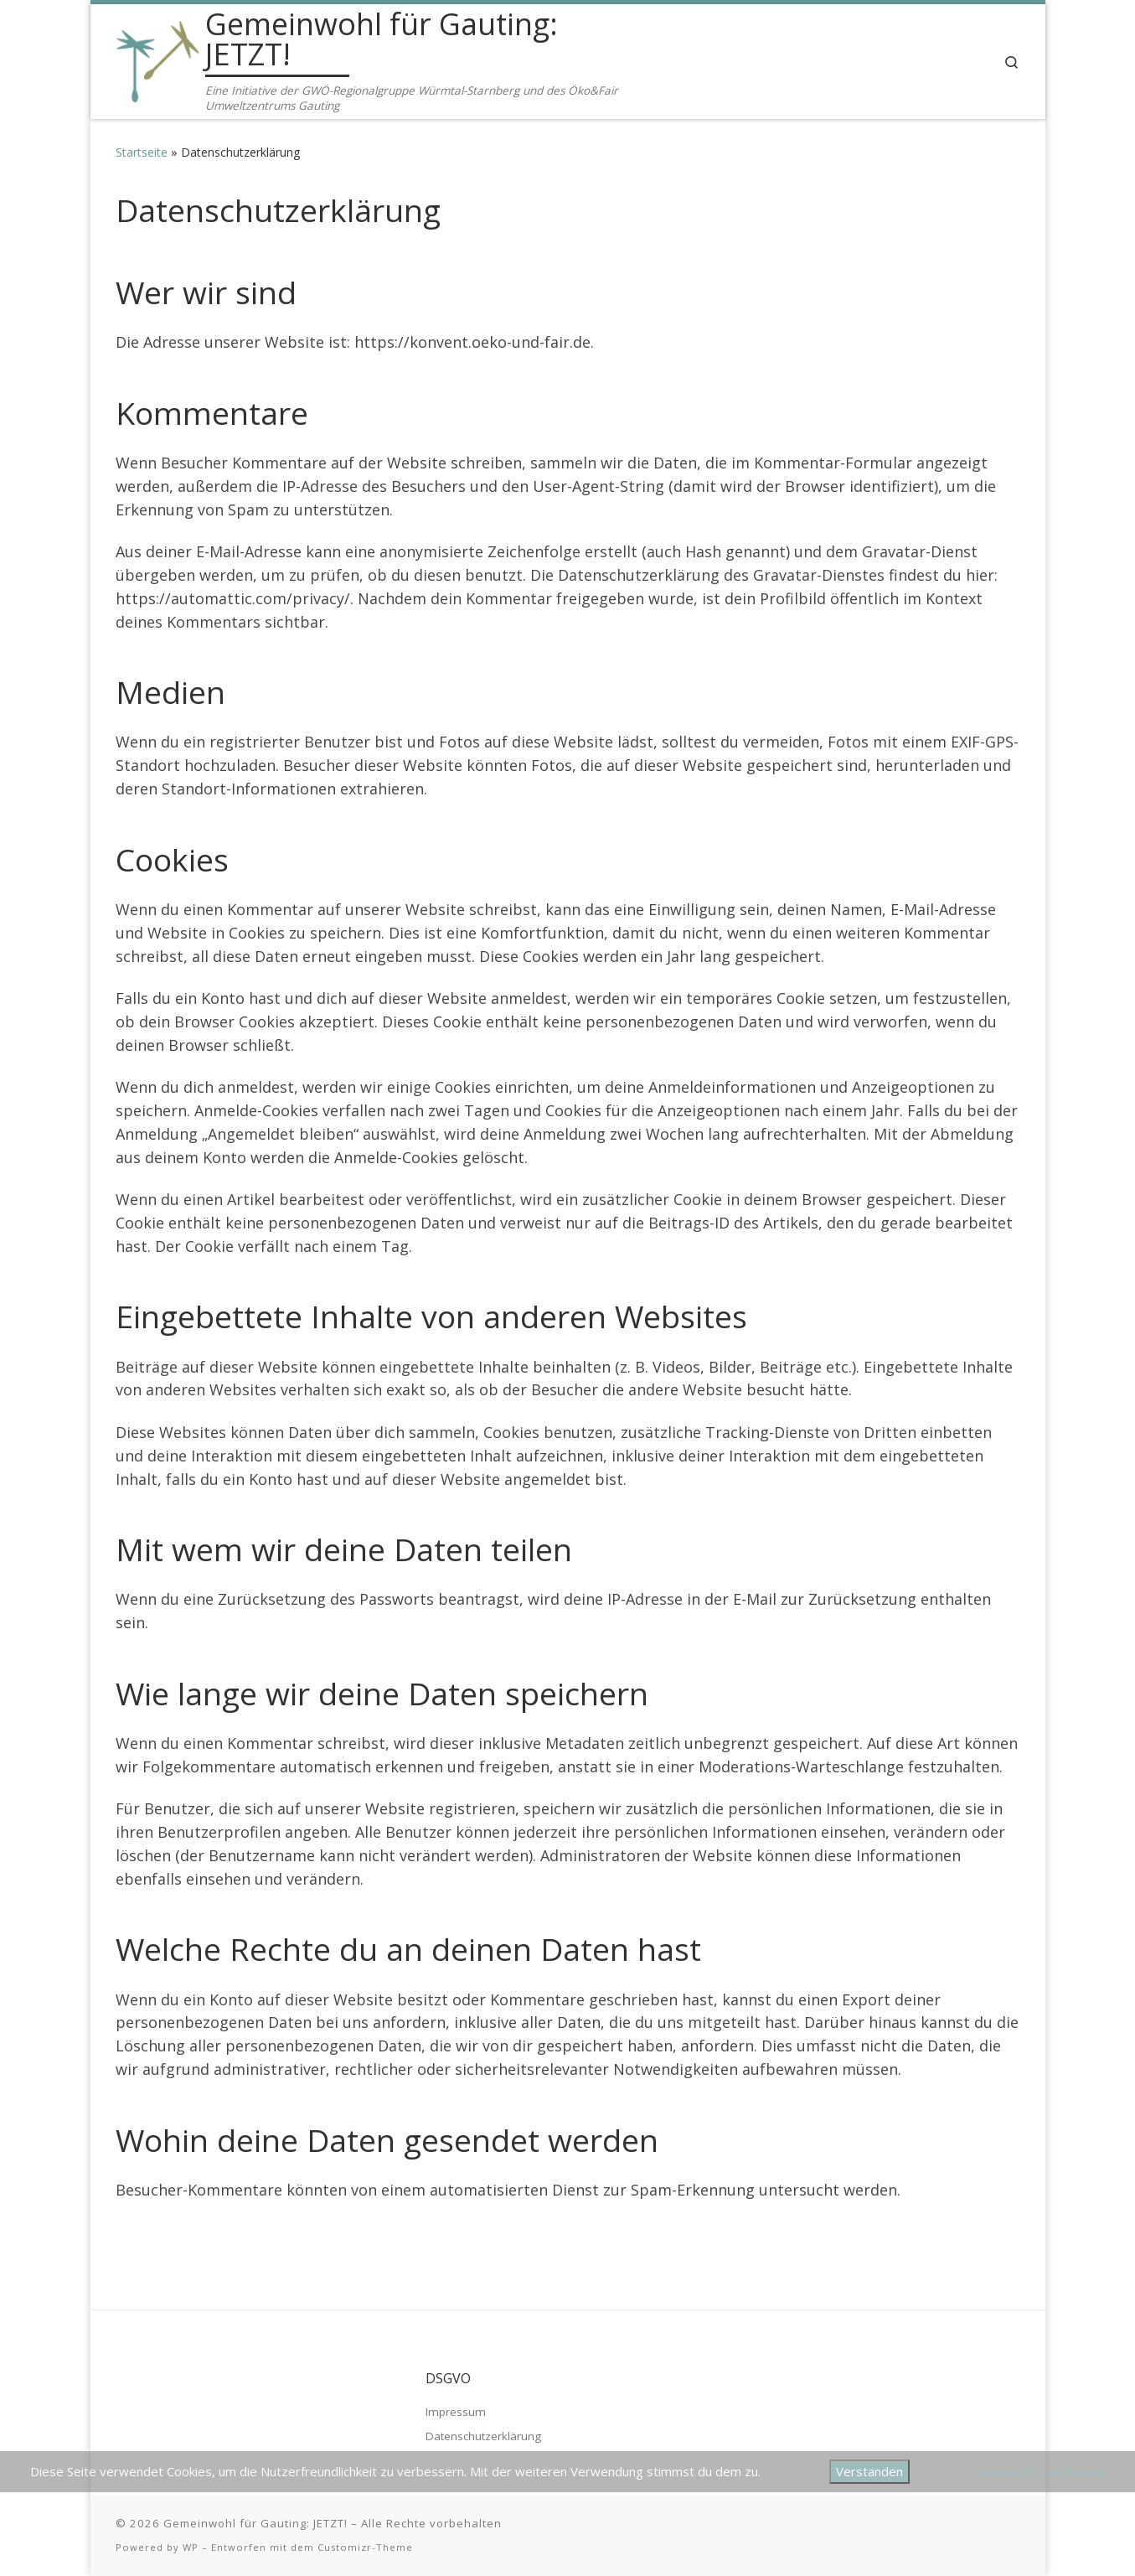 The height and width of the screenshot is (2576, 1135). I want to click on Datenschutzerklärung, so click(483, 2436).